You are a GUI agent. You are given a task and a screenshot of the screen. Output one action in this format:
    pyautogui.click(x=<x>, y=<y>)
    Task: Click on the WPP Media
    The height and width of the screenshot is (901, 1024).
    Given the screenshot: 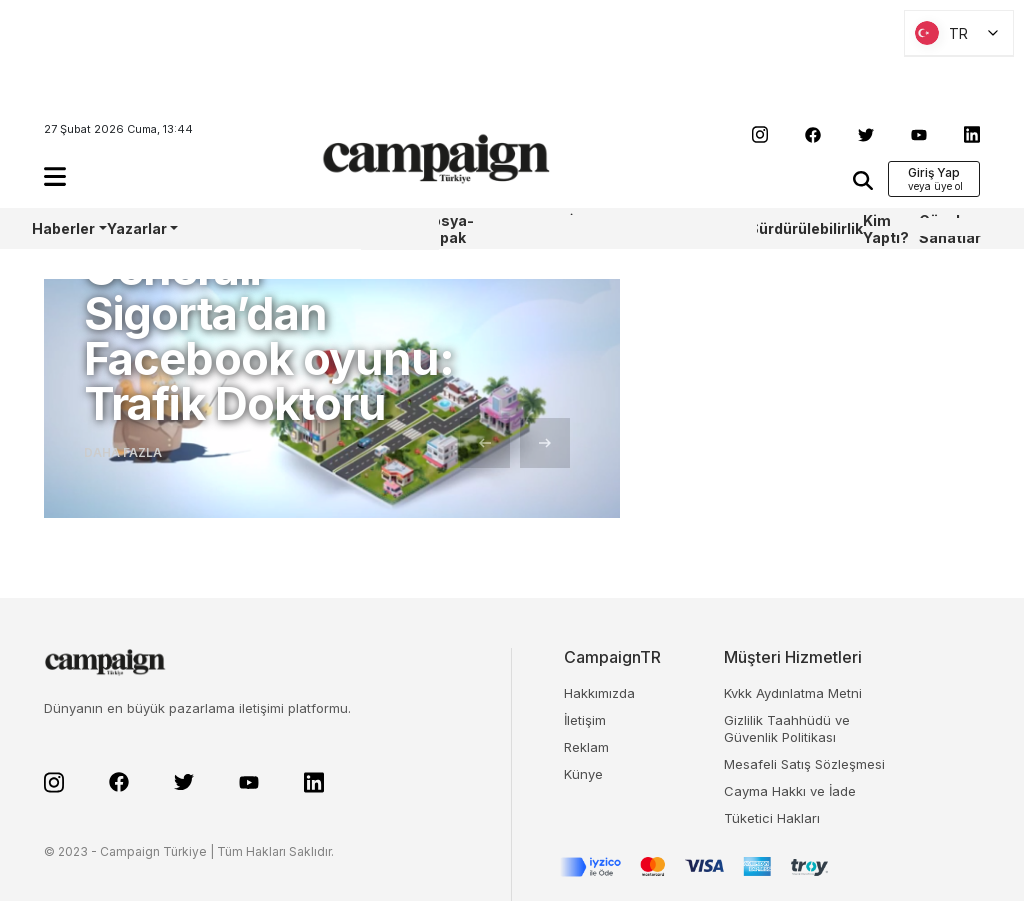 What is the action you would take?
    pyautogui.click(x=383, y=229)
    